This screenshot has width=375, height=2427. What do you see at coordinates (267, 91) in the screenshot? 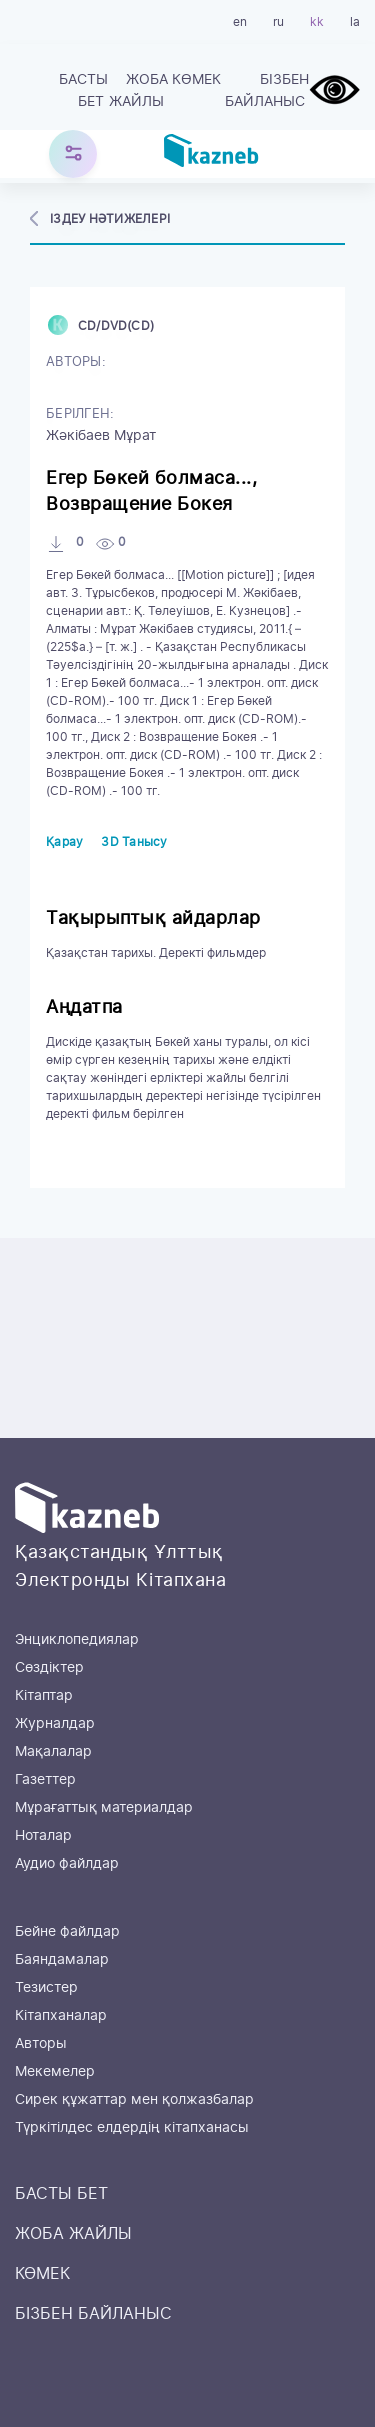
I see `БІЗБЕН БАЙЛАНЫС` at bounding box center [267, 91].